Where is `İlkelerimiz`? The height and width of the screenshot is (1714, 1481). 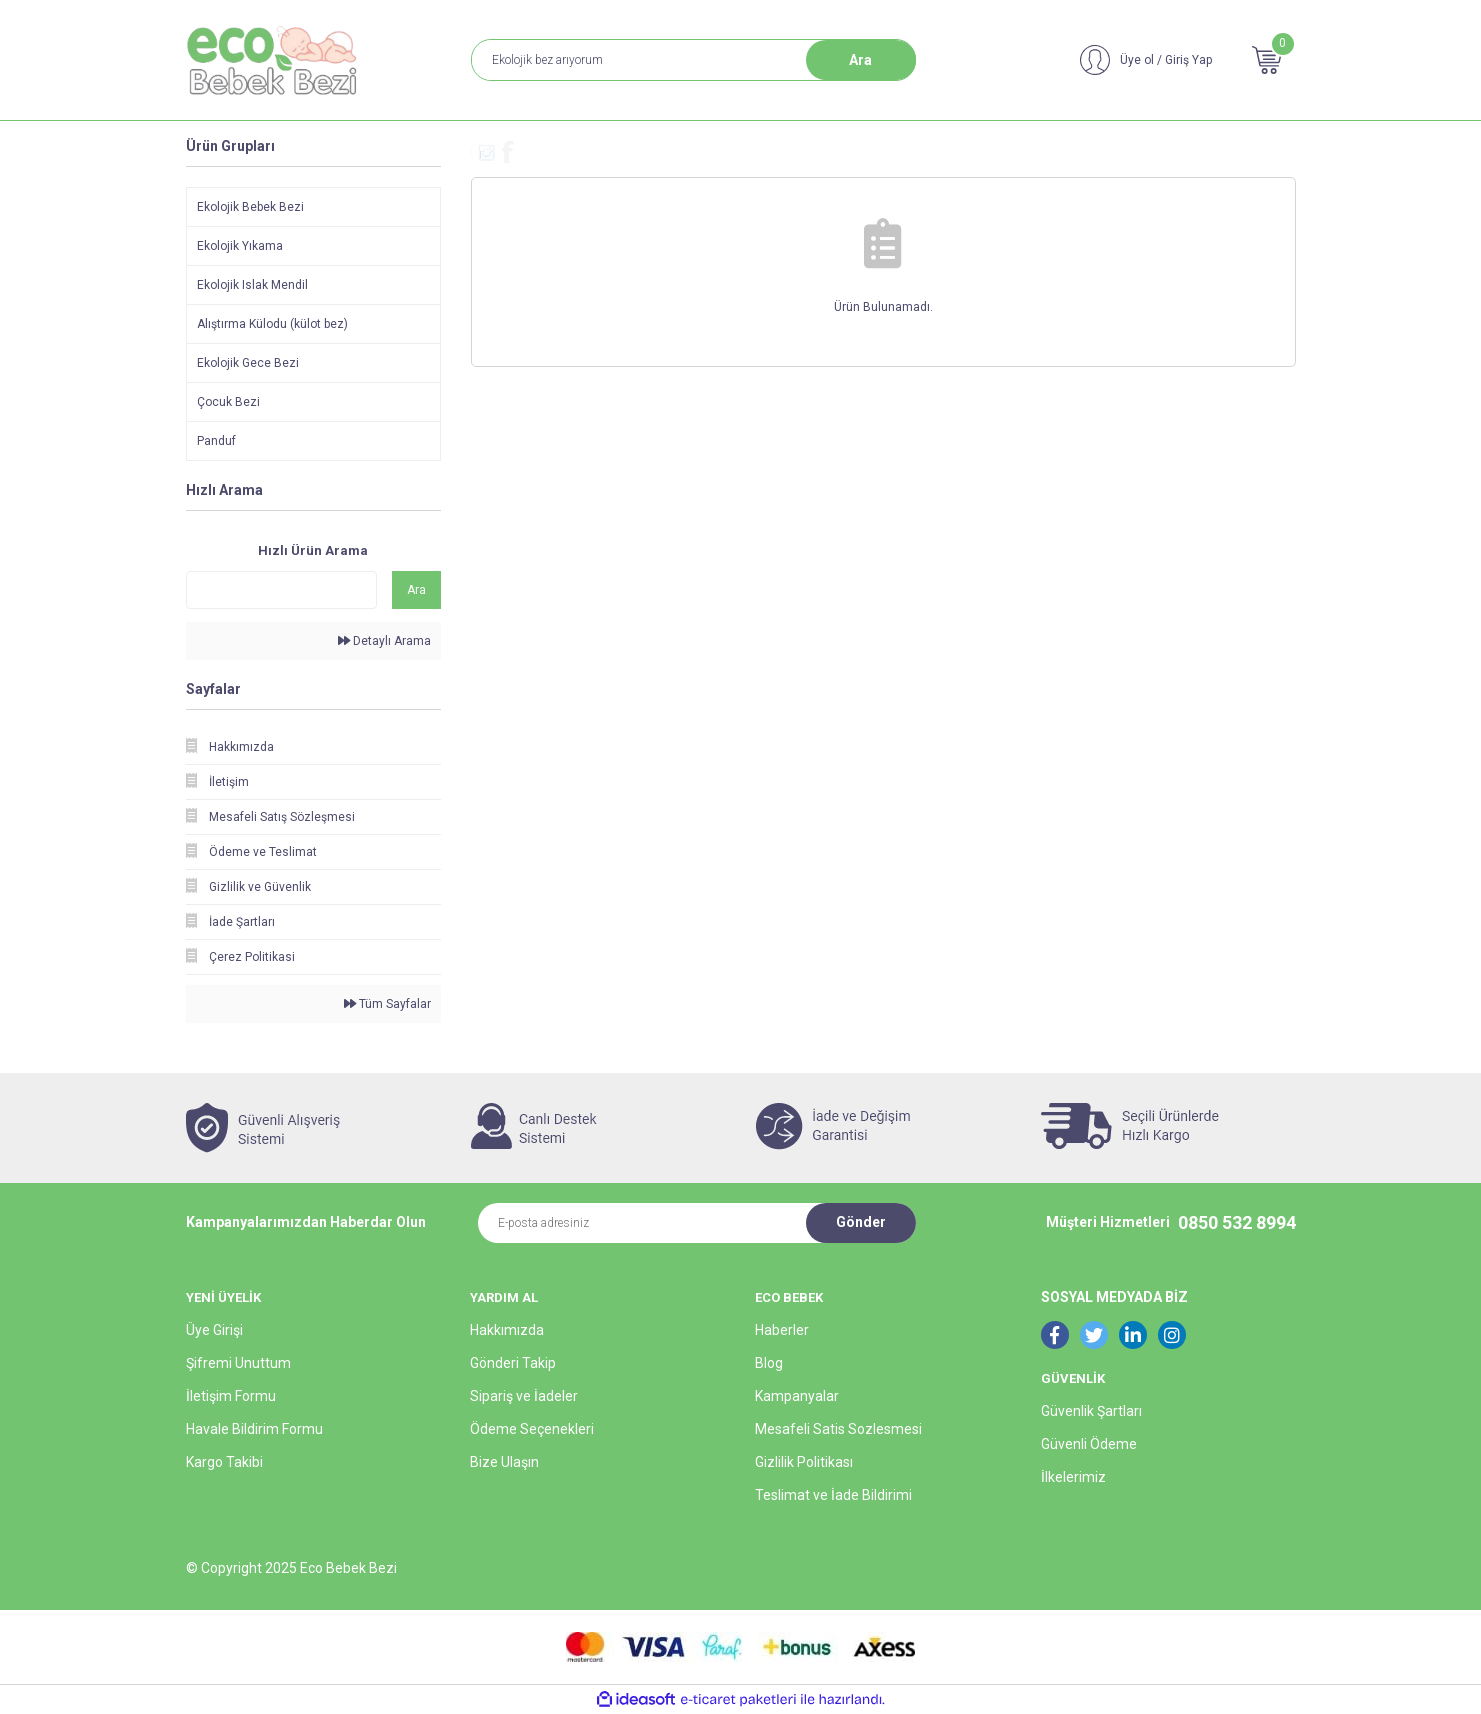 İlkelerimiz is located at coordinates (1073, 1477).